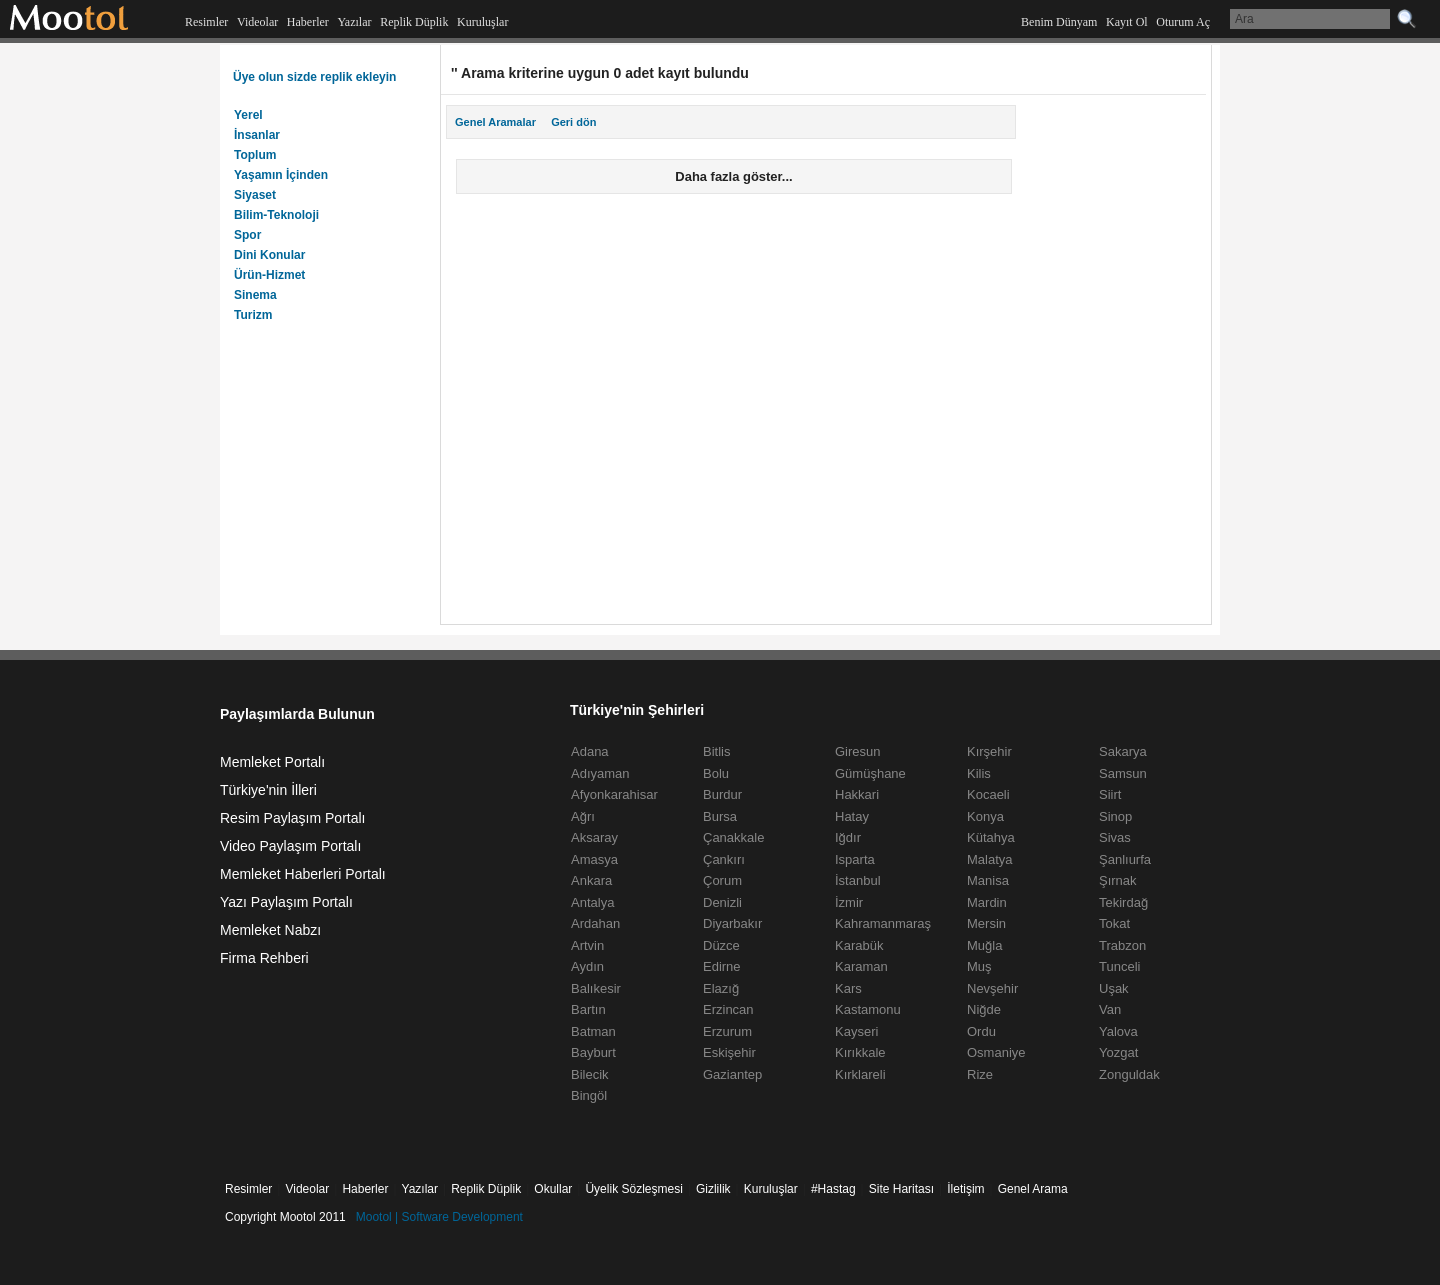  What do you see at coordinates (269, 275) in the screenshot?
I see `Ürün-Hizmet` at bounding box center [269, 275].